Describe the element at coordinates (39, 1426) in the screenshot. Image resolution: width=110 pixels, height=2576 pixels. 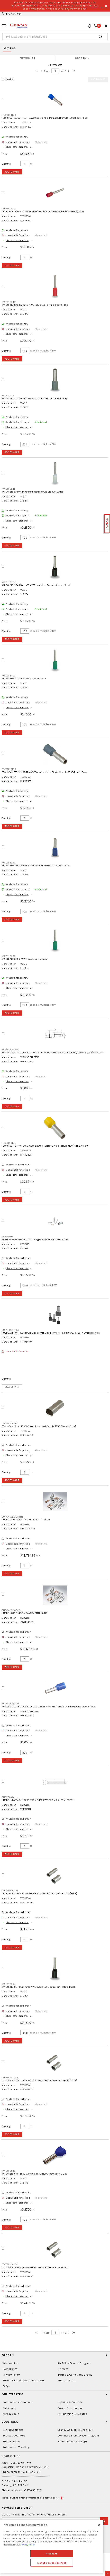
I see `TECHSPAN 12mm 10 AWG Non-Insulated Ferrule (250 Pieces/Pack)` at that location.